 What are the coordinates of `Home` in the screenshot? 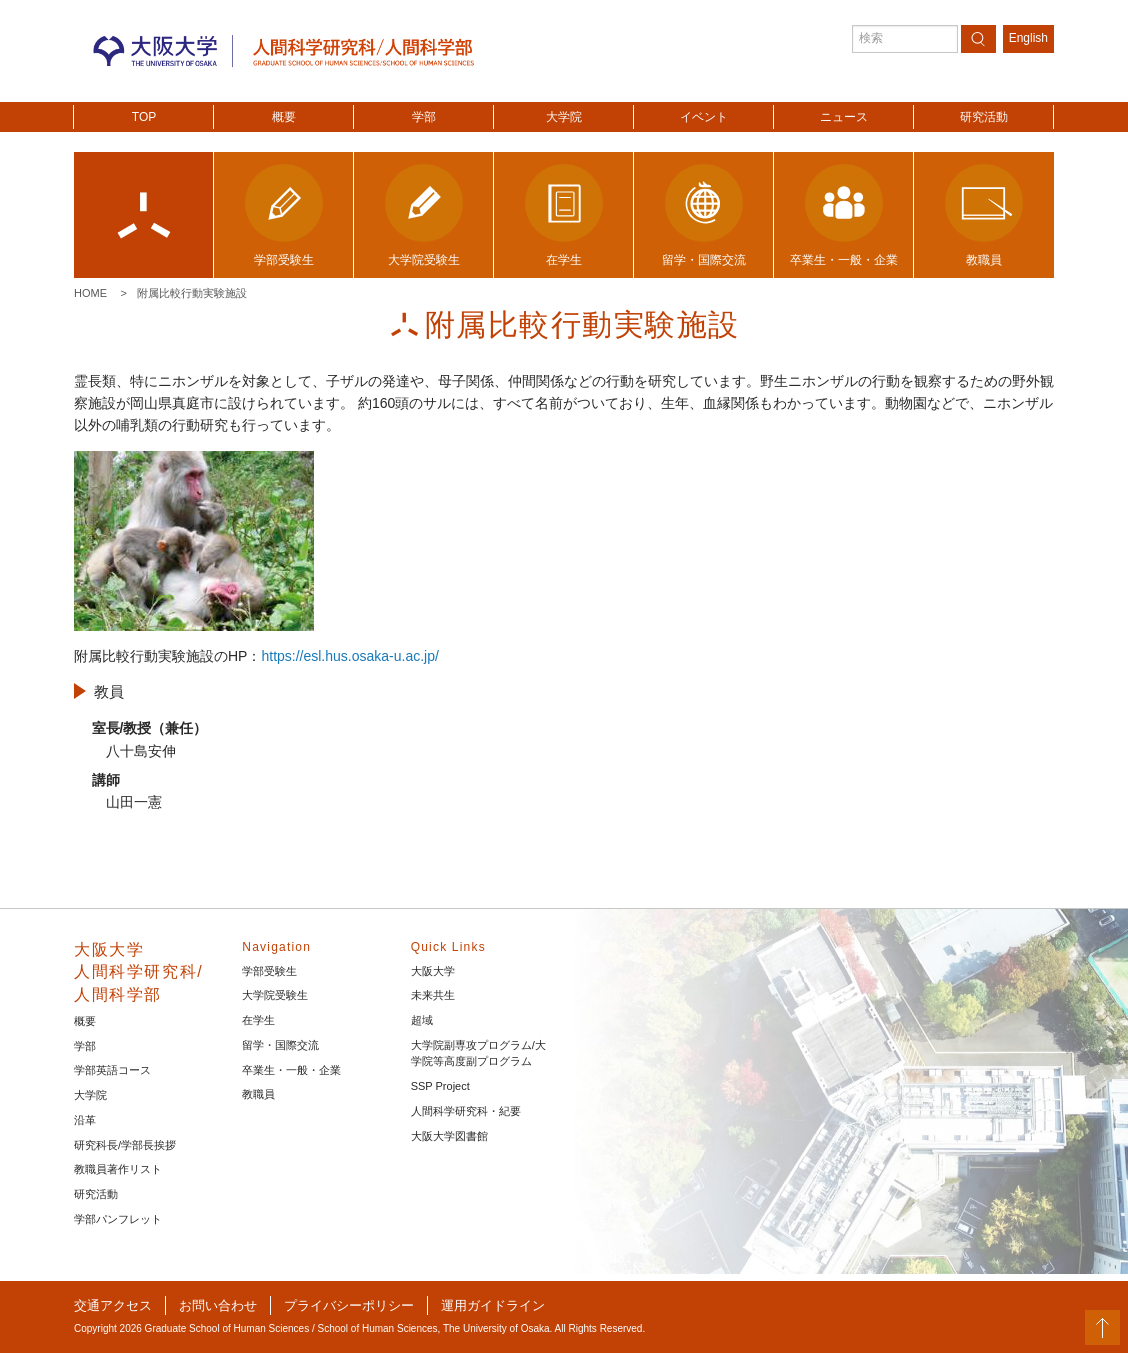 It's located at (90, 293).